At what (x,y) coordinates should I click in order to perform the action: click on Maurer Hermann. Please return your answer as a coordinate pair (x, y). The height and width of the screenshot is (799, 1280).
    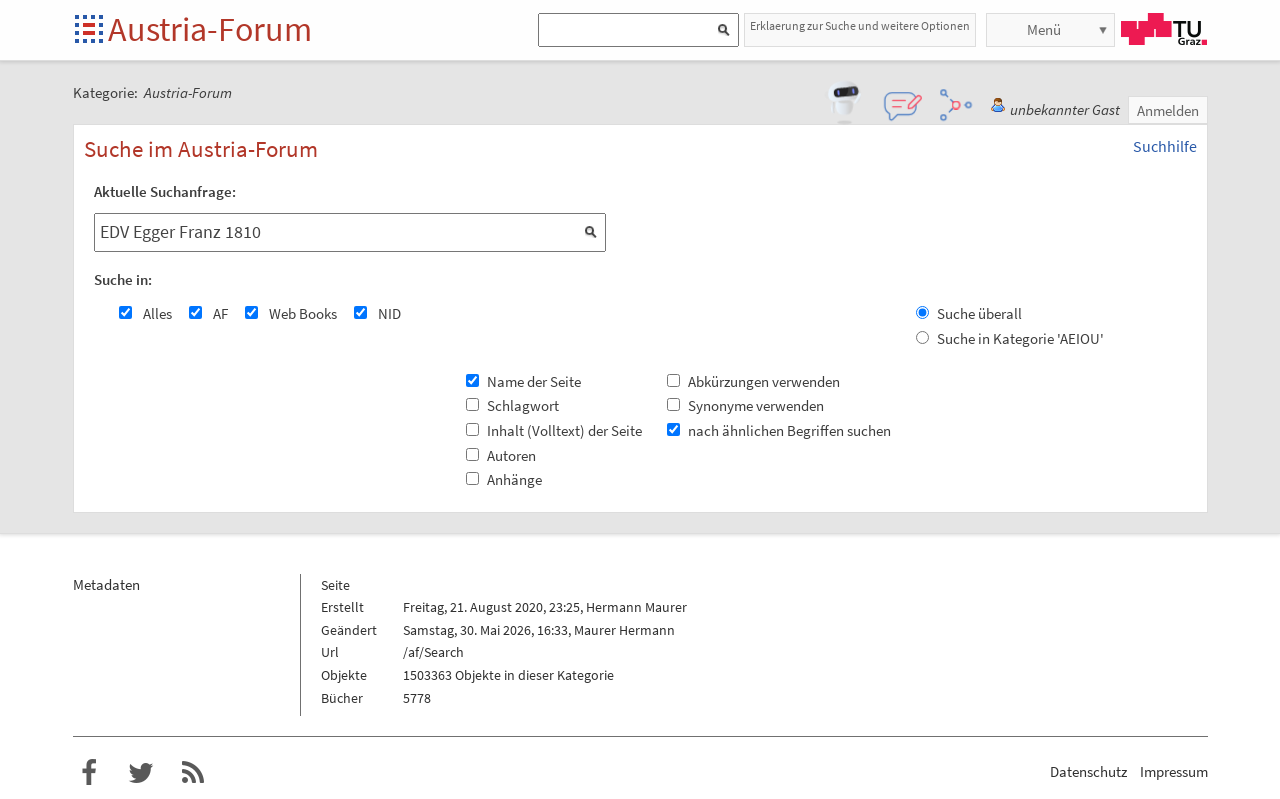
    Looking at the image, I should click on (624, 630).